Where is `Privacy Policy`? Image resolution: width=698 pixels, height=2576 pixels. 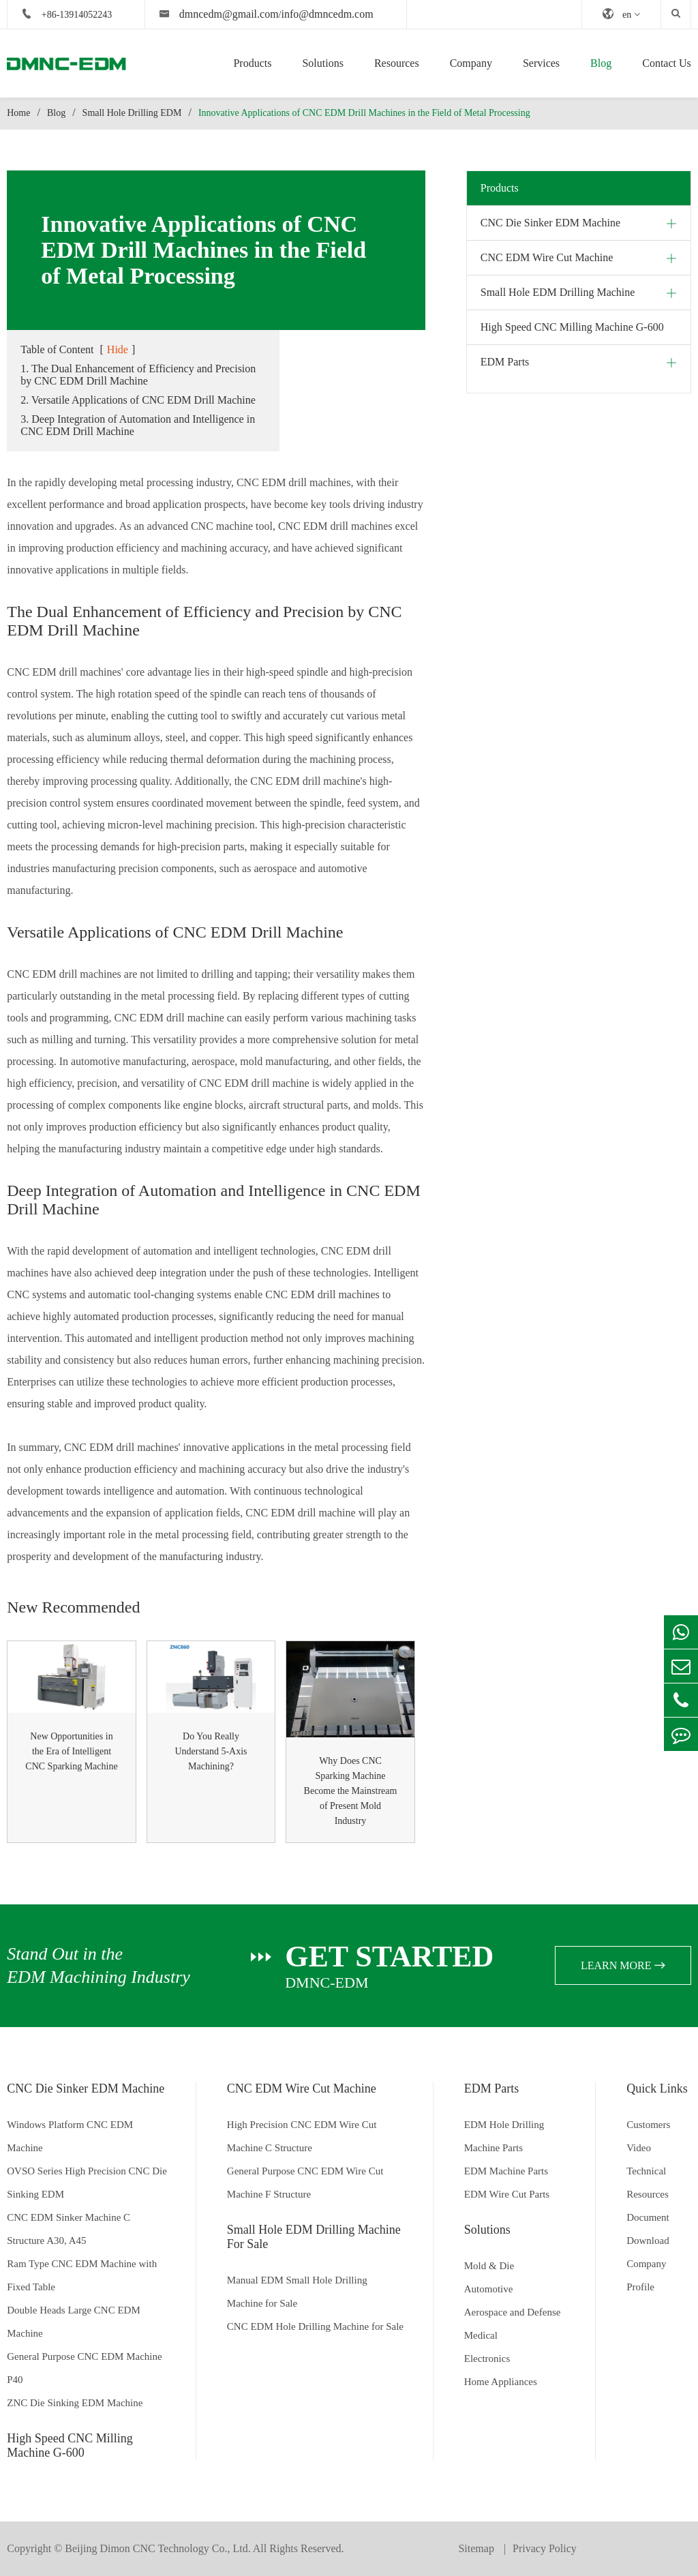
Privacy Policy is located at coordinates (545, 2548).